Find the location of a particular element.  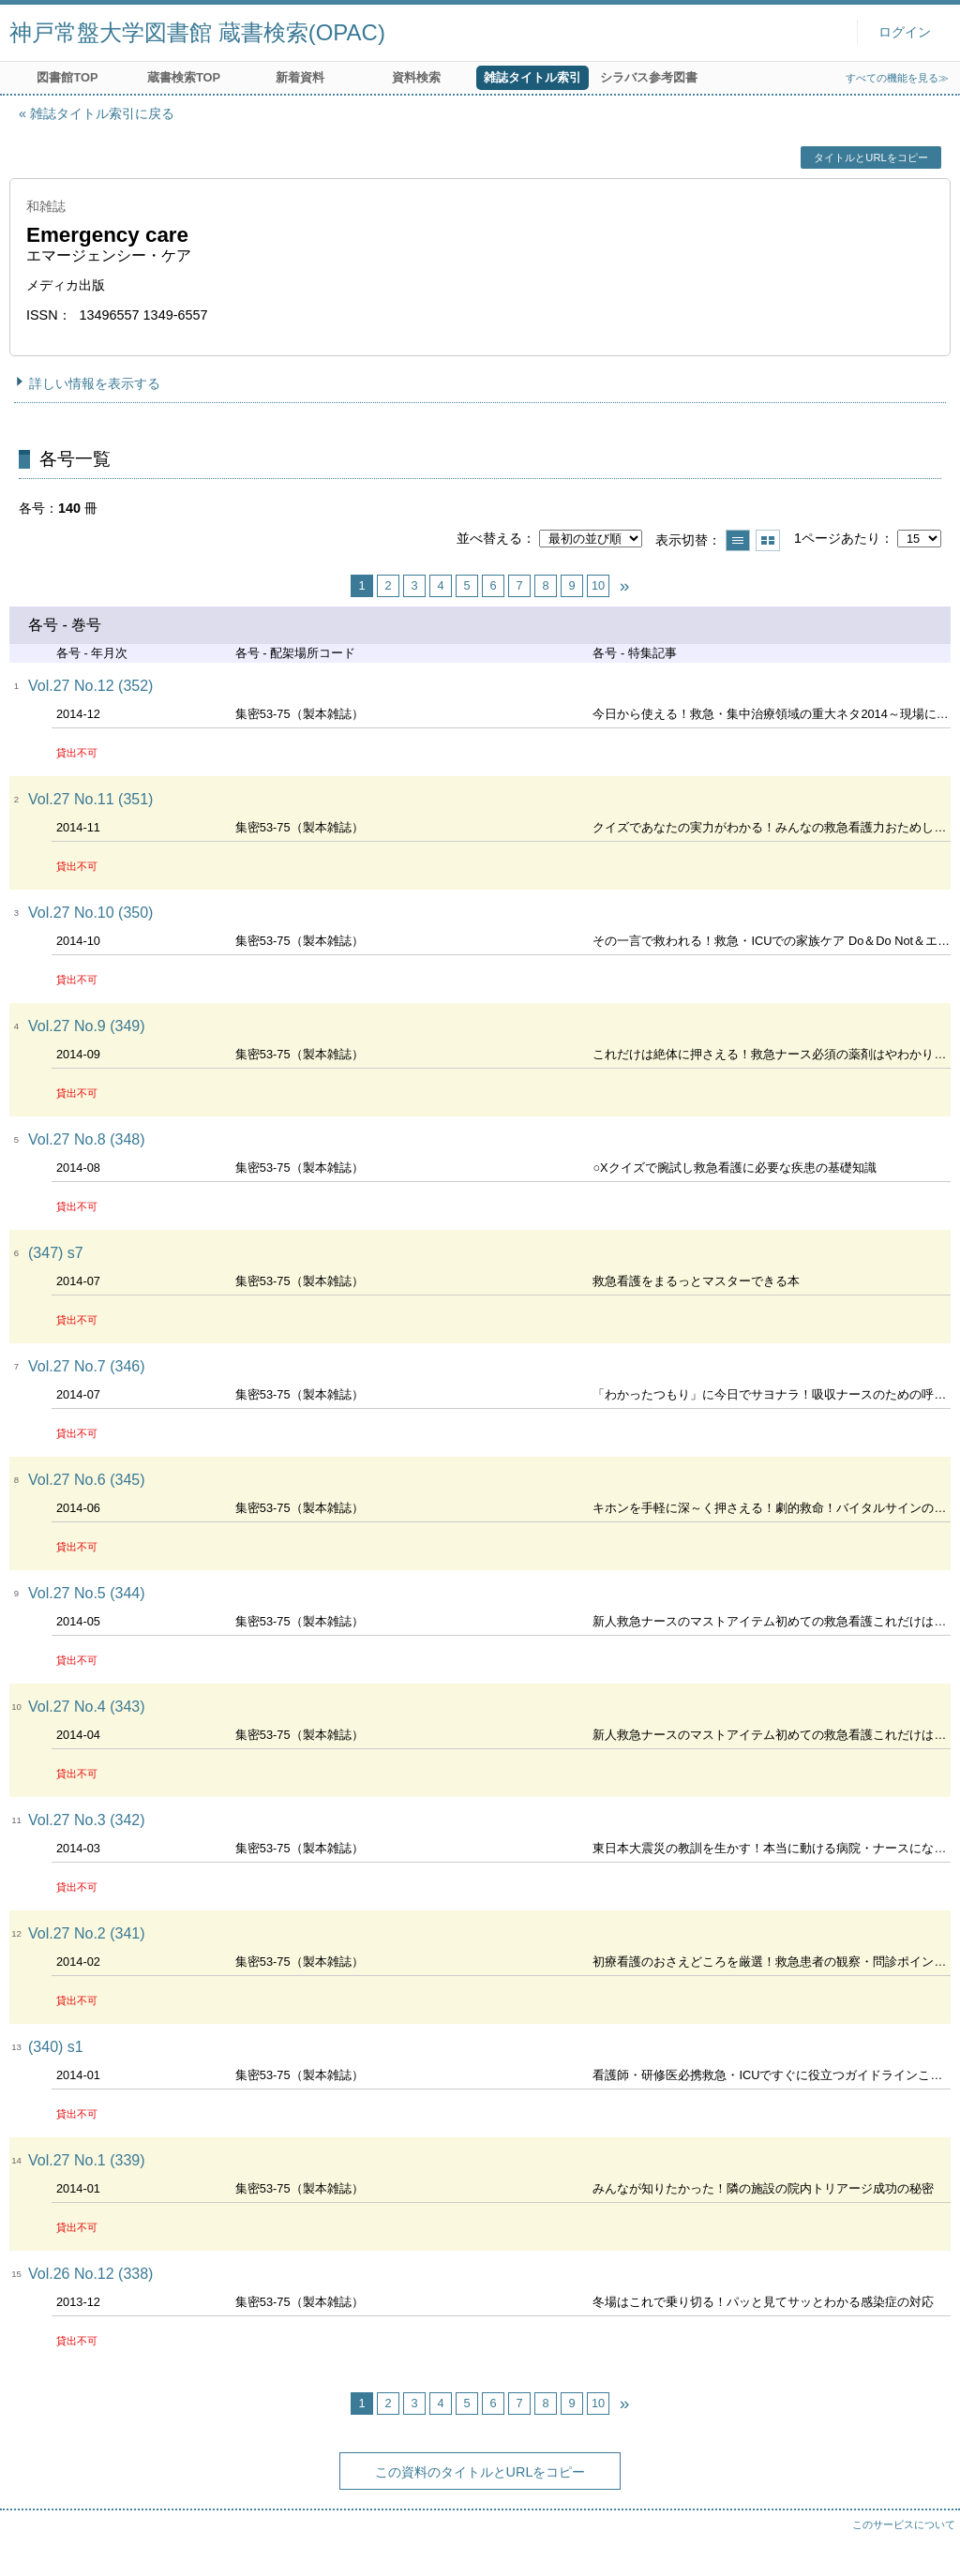

タイトルとURLをコピー [button] is located at coordinates (870, 157).